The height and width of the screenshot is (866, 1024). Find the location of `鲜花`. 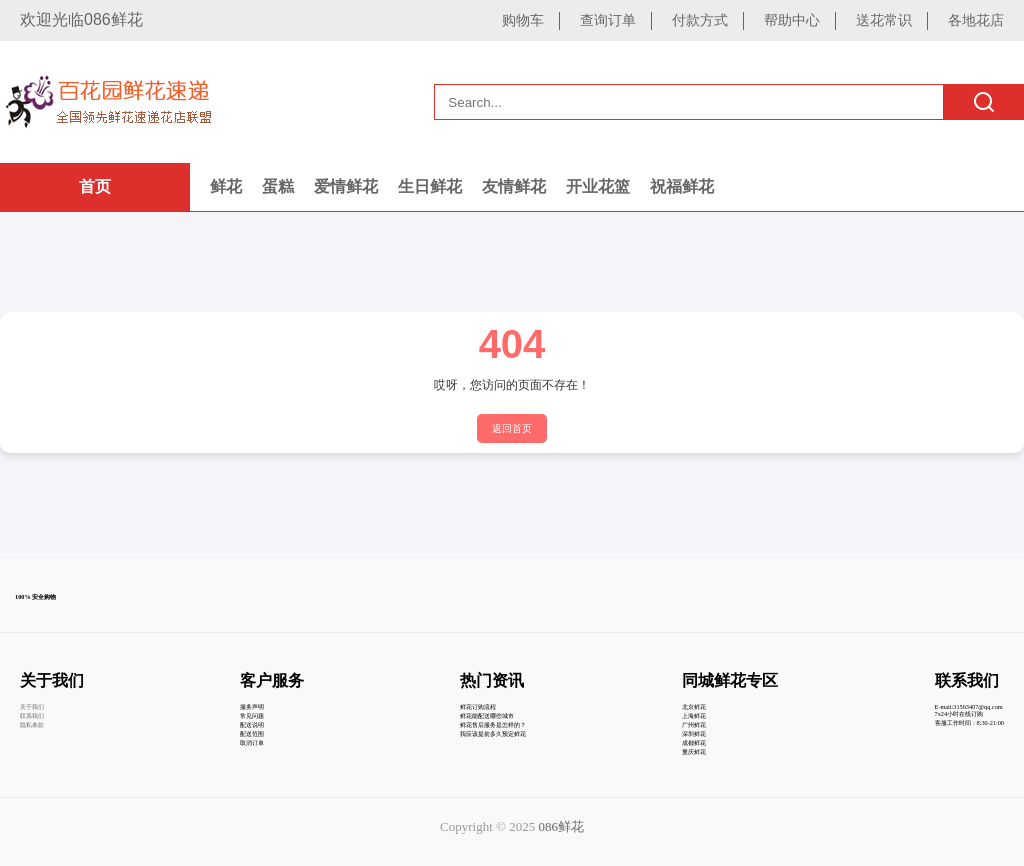

鲜花 is located at coordinates (226, 186).